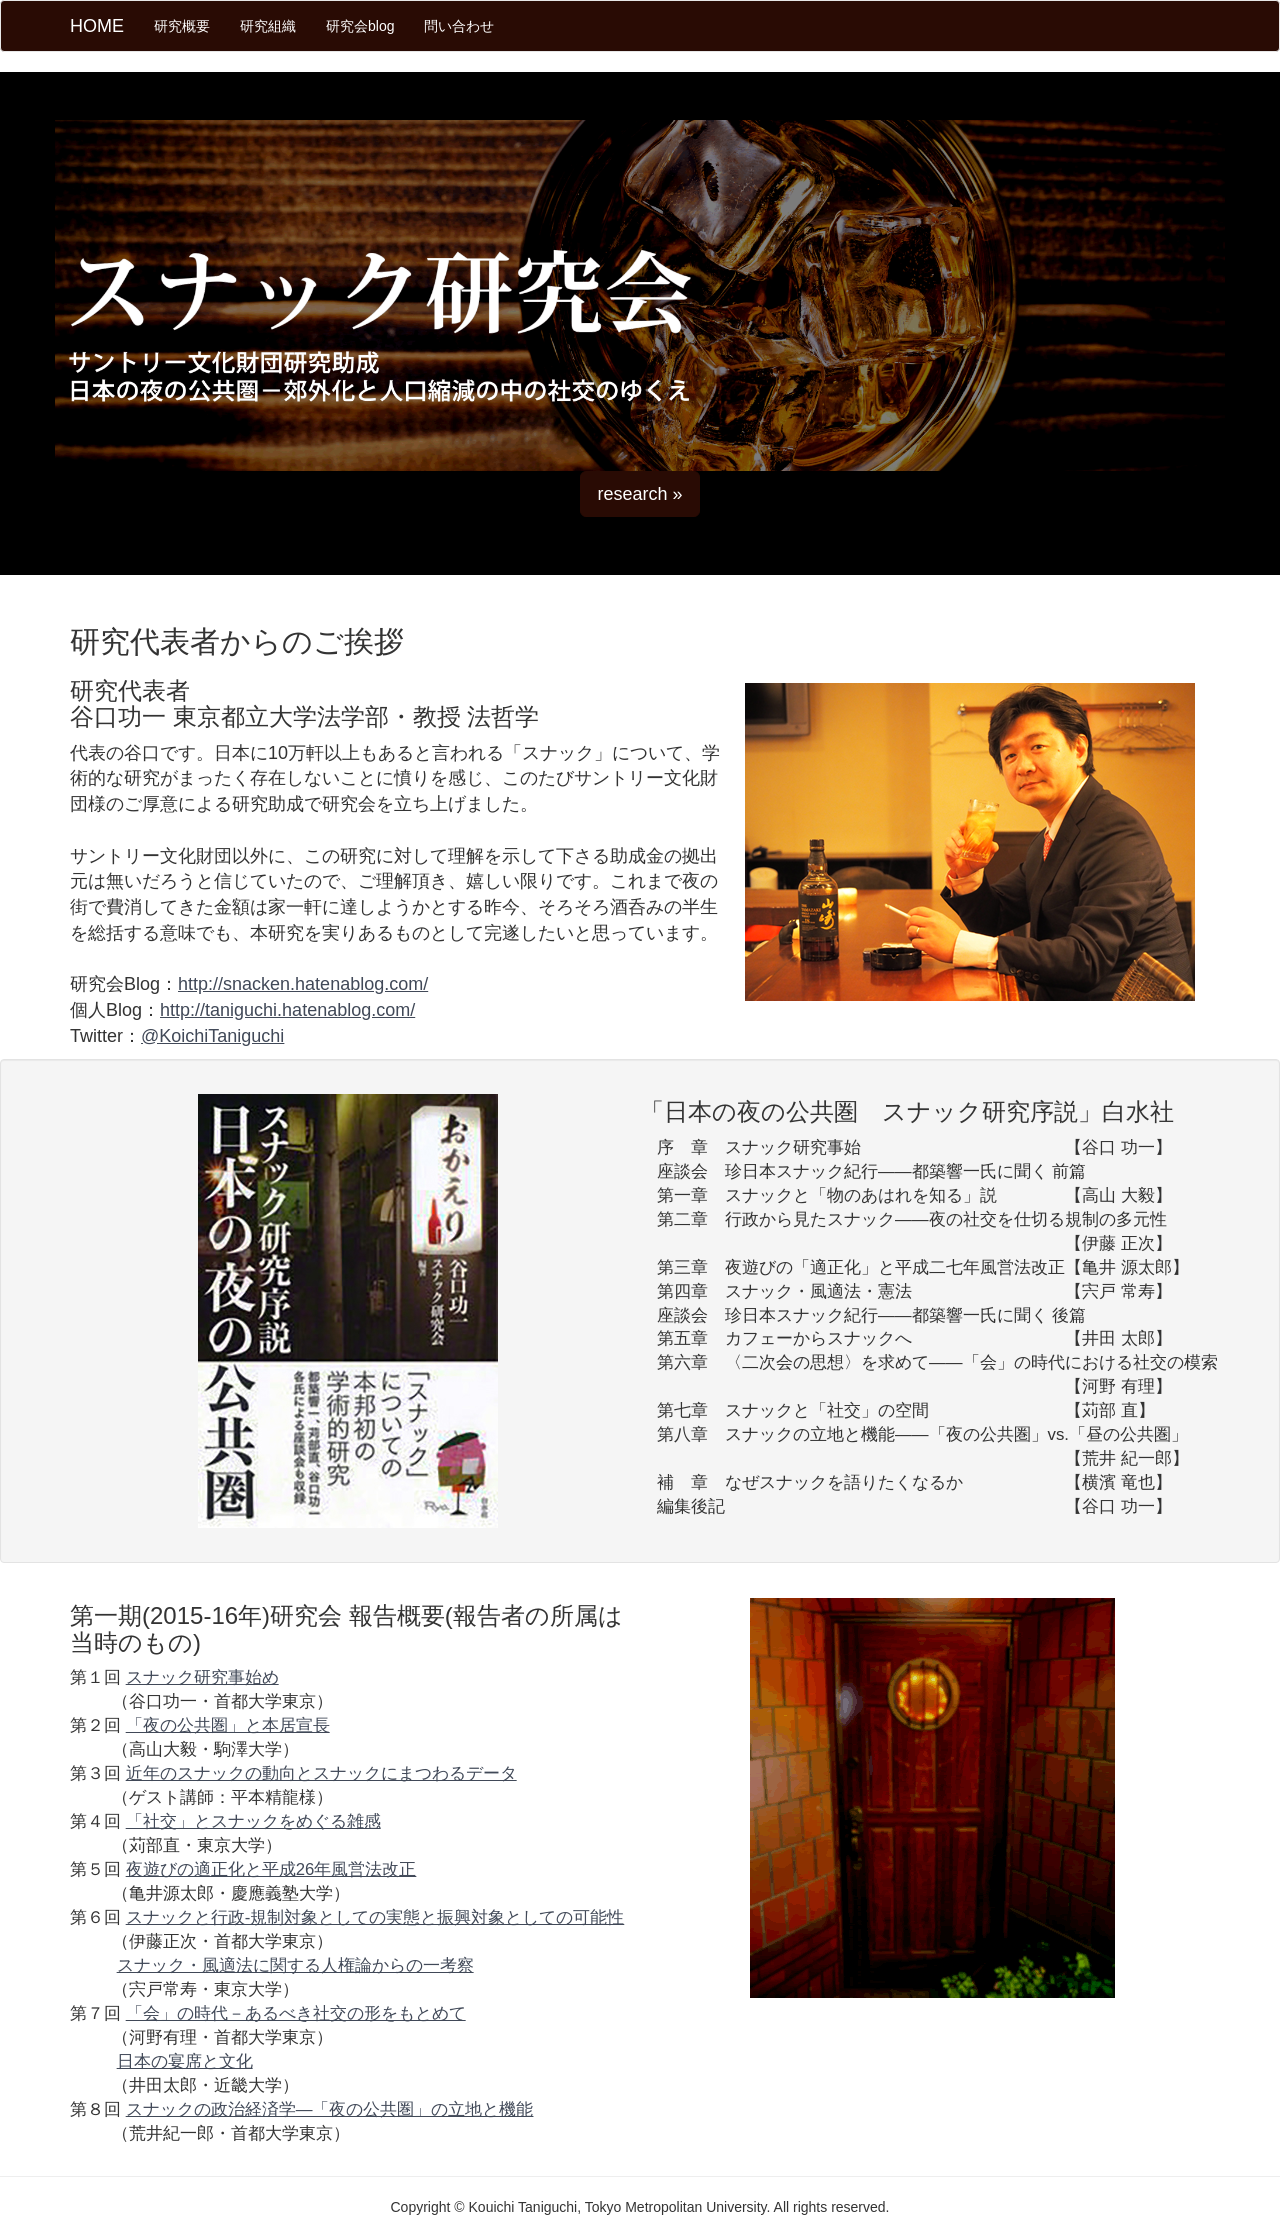 The image size is (1280, 2227). What do you see at coordinates (287, 1010) in the screenshot?
I see `http://taniguchi.hatenablog.com/` at bounding box center [287, 1010].